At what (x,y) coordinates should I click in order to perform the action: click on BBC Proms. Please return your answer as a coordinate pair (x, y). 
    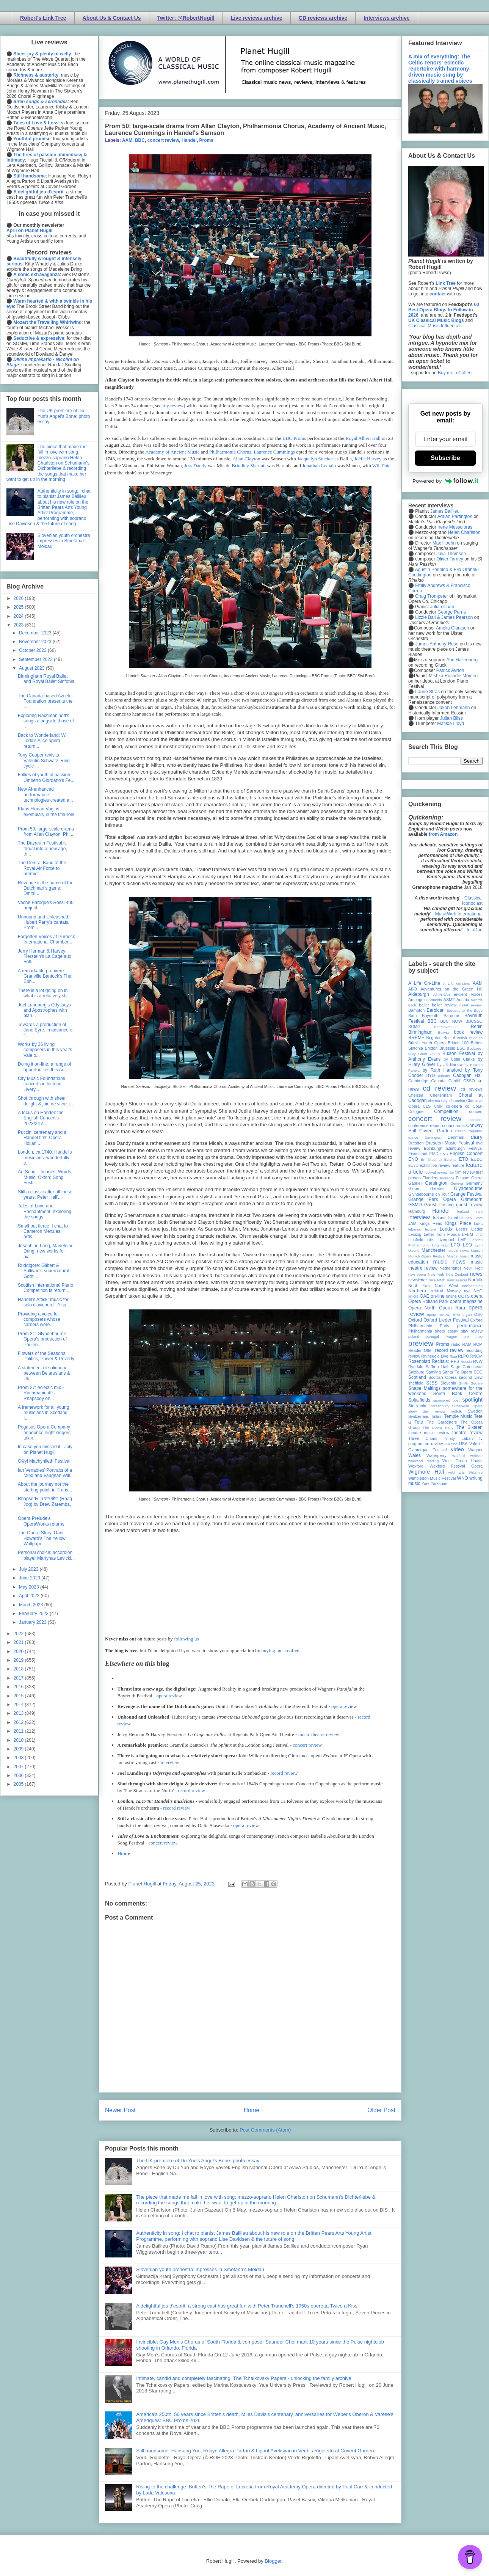
    Looking at the image, I should click on (294, 438).